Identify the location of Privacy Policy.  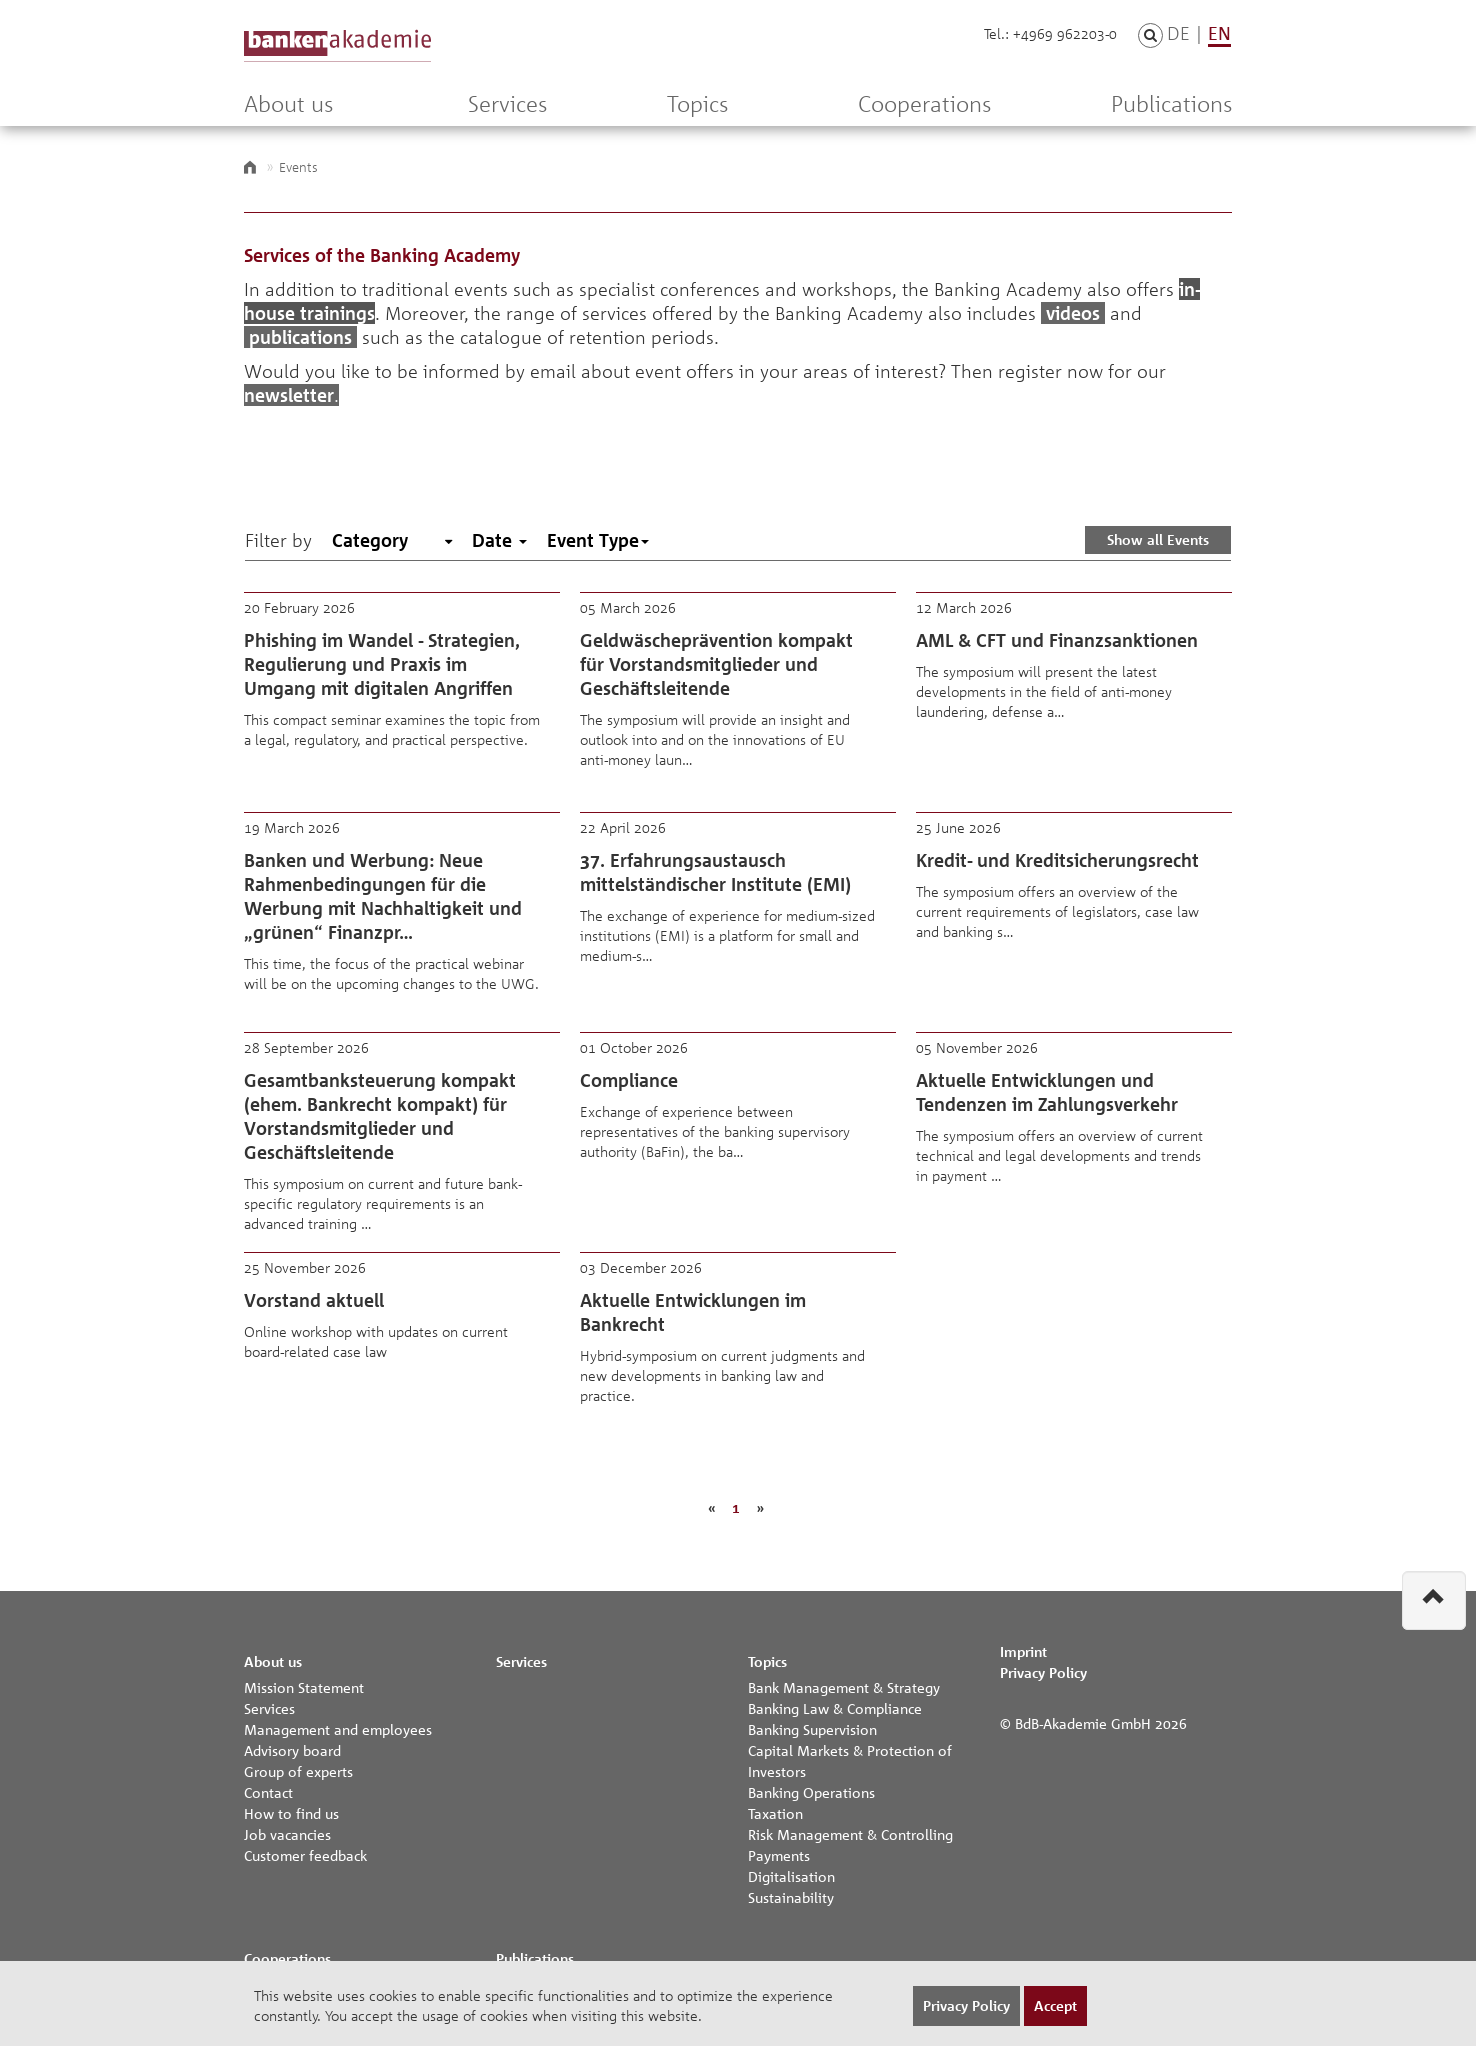
(1043, 1672).